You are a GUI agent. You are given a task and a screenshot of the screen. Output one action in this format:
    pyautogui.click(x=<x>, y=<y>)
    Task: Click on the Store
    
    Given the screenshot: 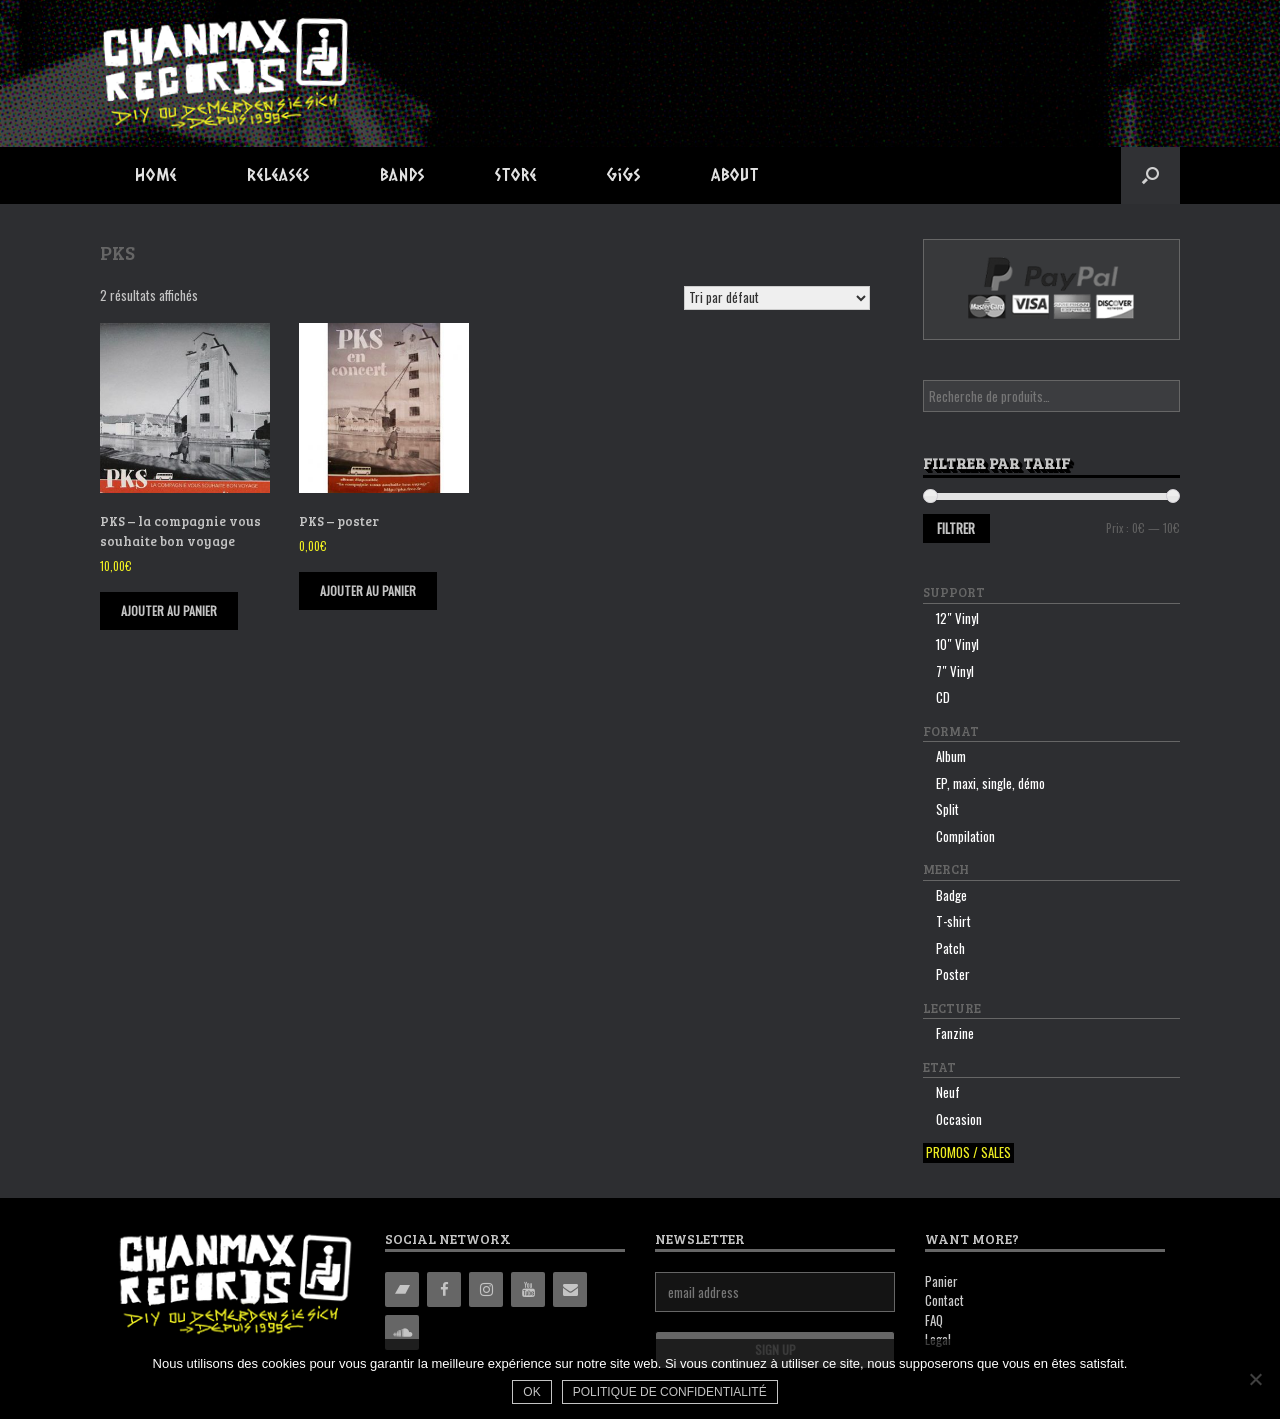 What is the action you would take?
    pyautogui.click(x=516, y=174)
    